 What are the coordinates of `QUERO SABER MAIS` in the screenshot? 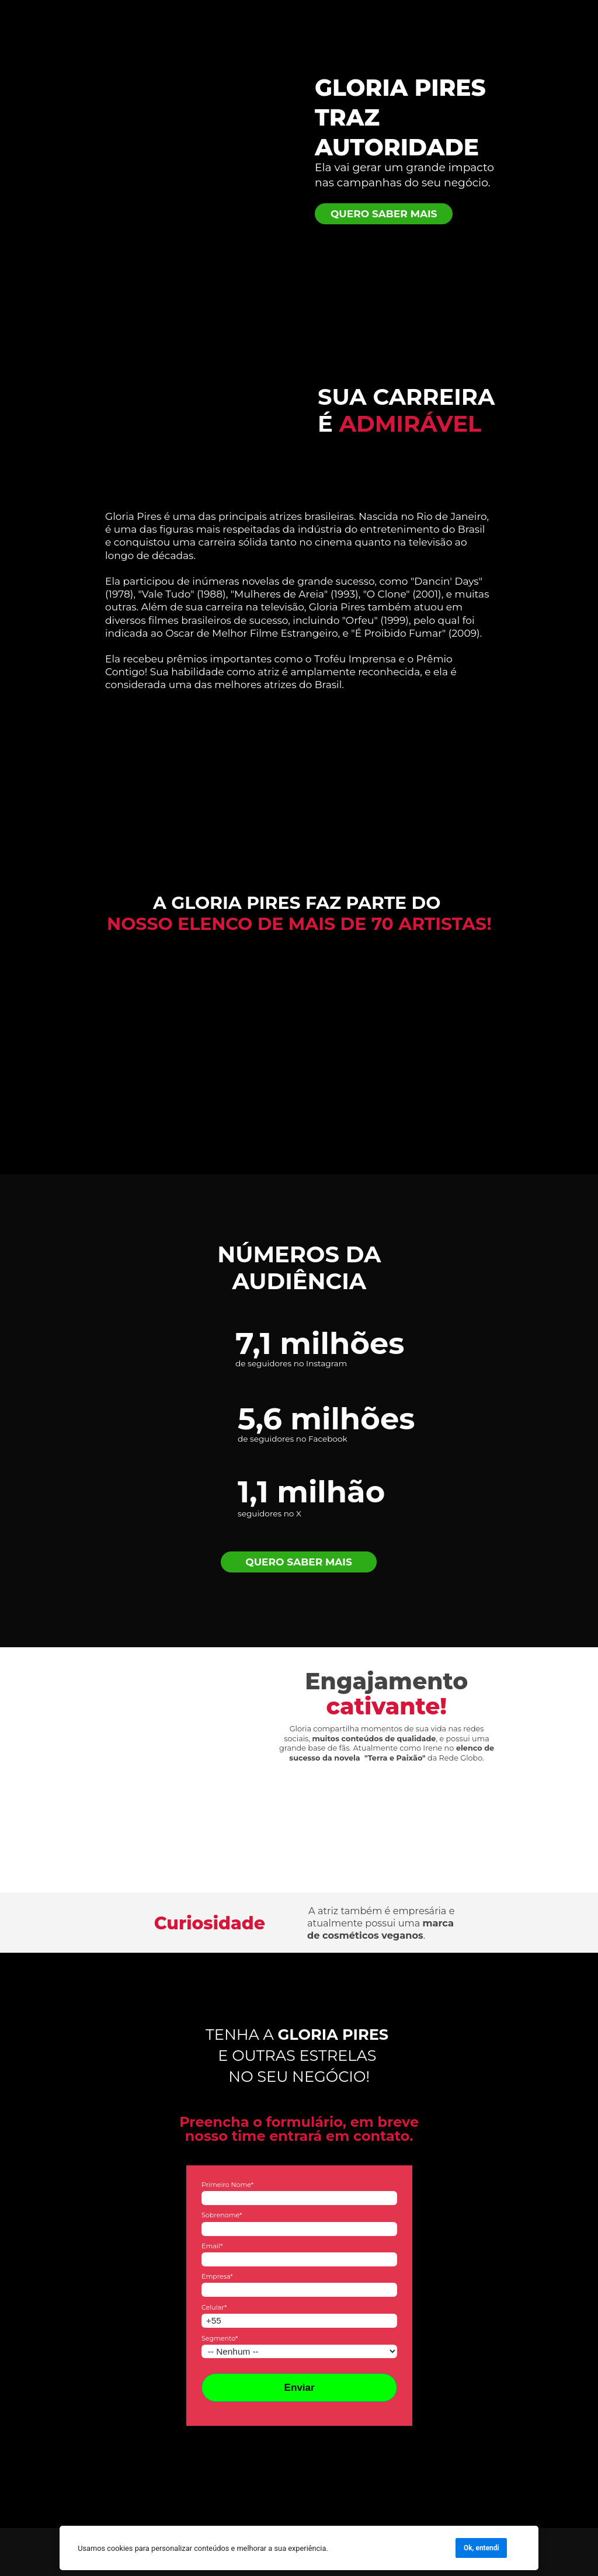 It's located at (384, 213).